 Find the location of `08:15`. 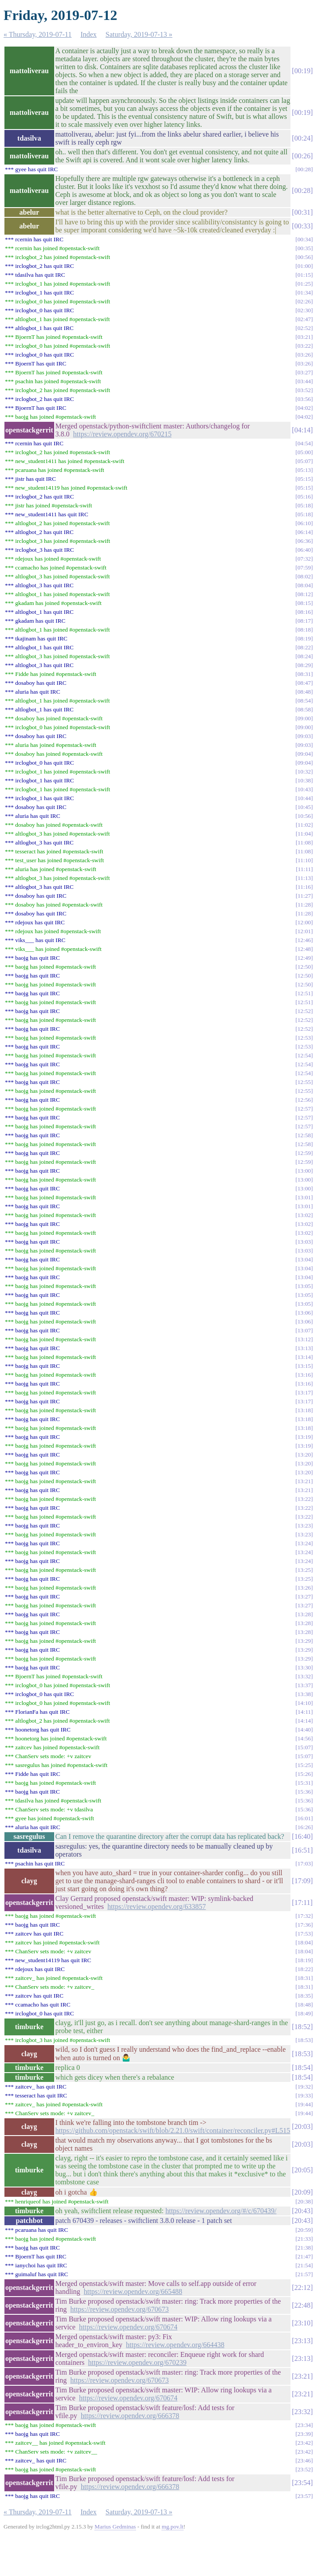

08:15 is located at coordinates (304, 603).